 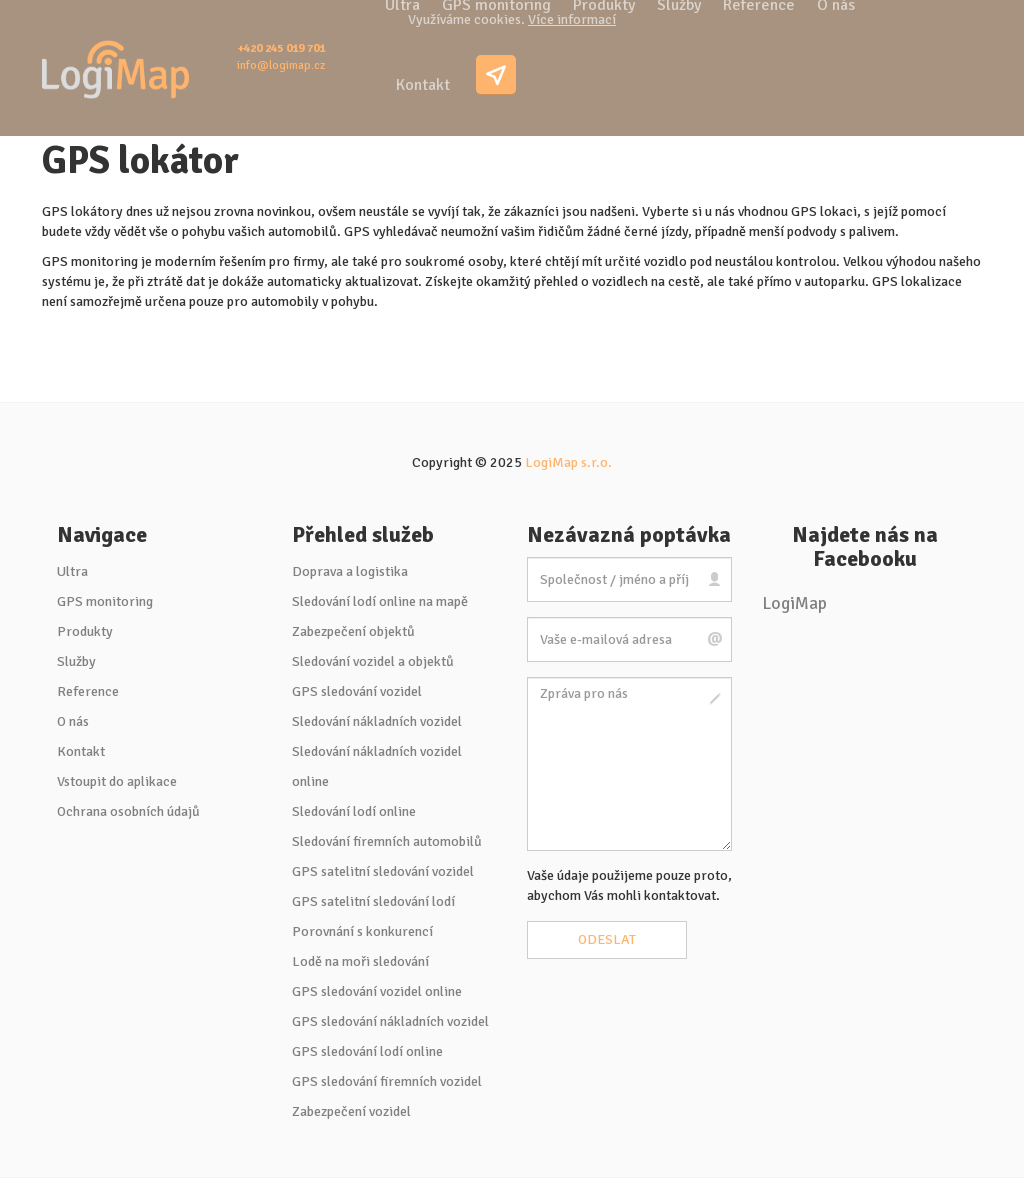 What do you see at coordinates (73, 721) in the screenshot?
I see `O nás` at bounding box center [73, 721].